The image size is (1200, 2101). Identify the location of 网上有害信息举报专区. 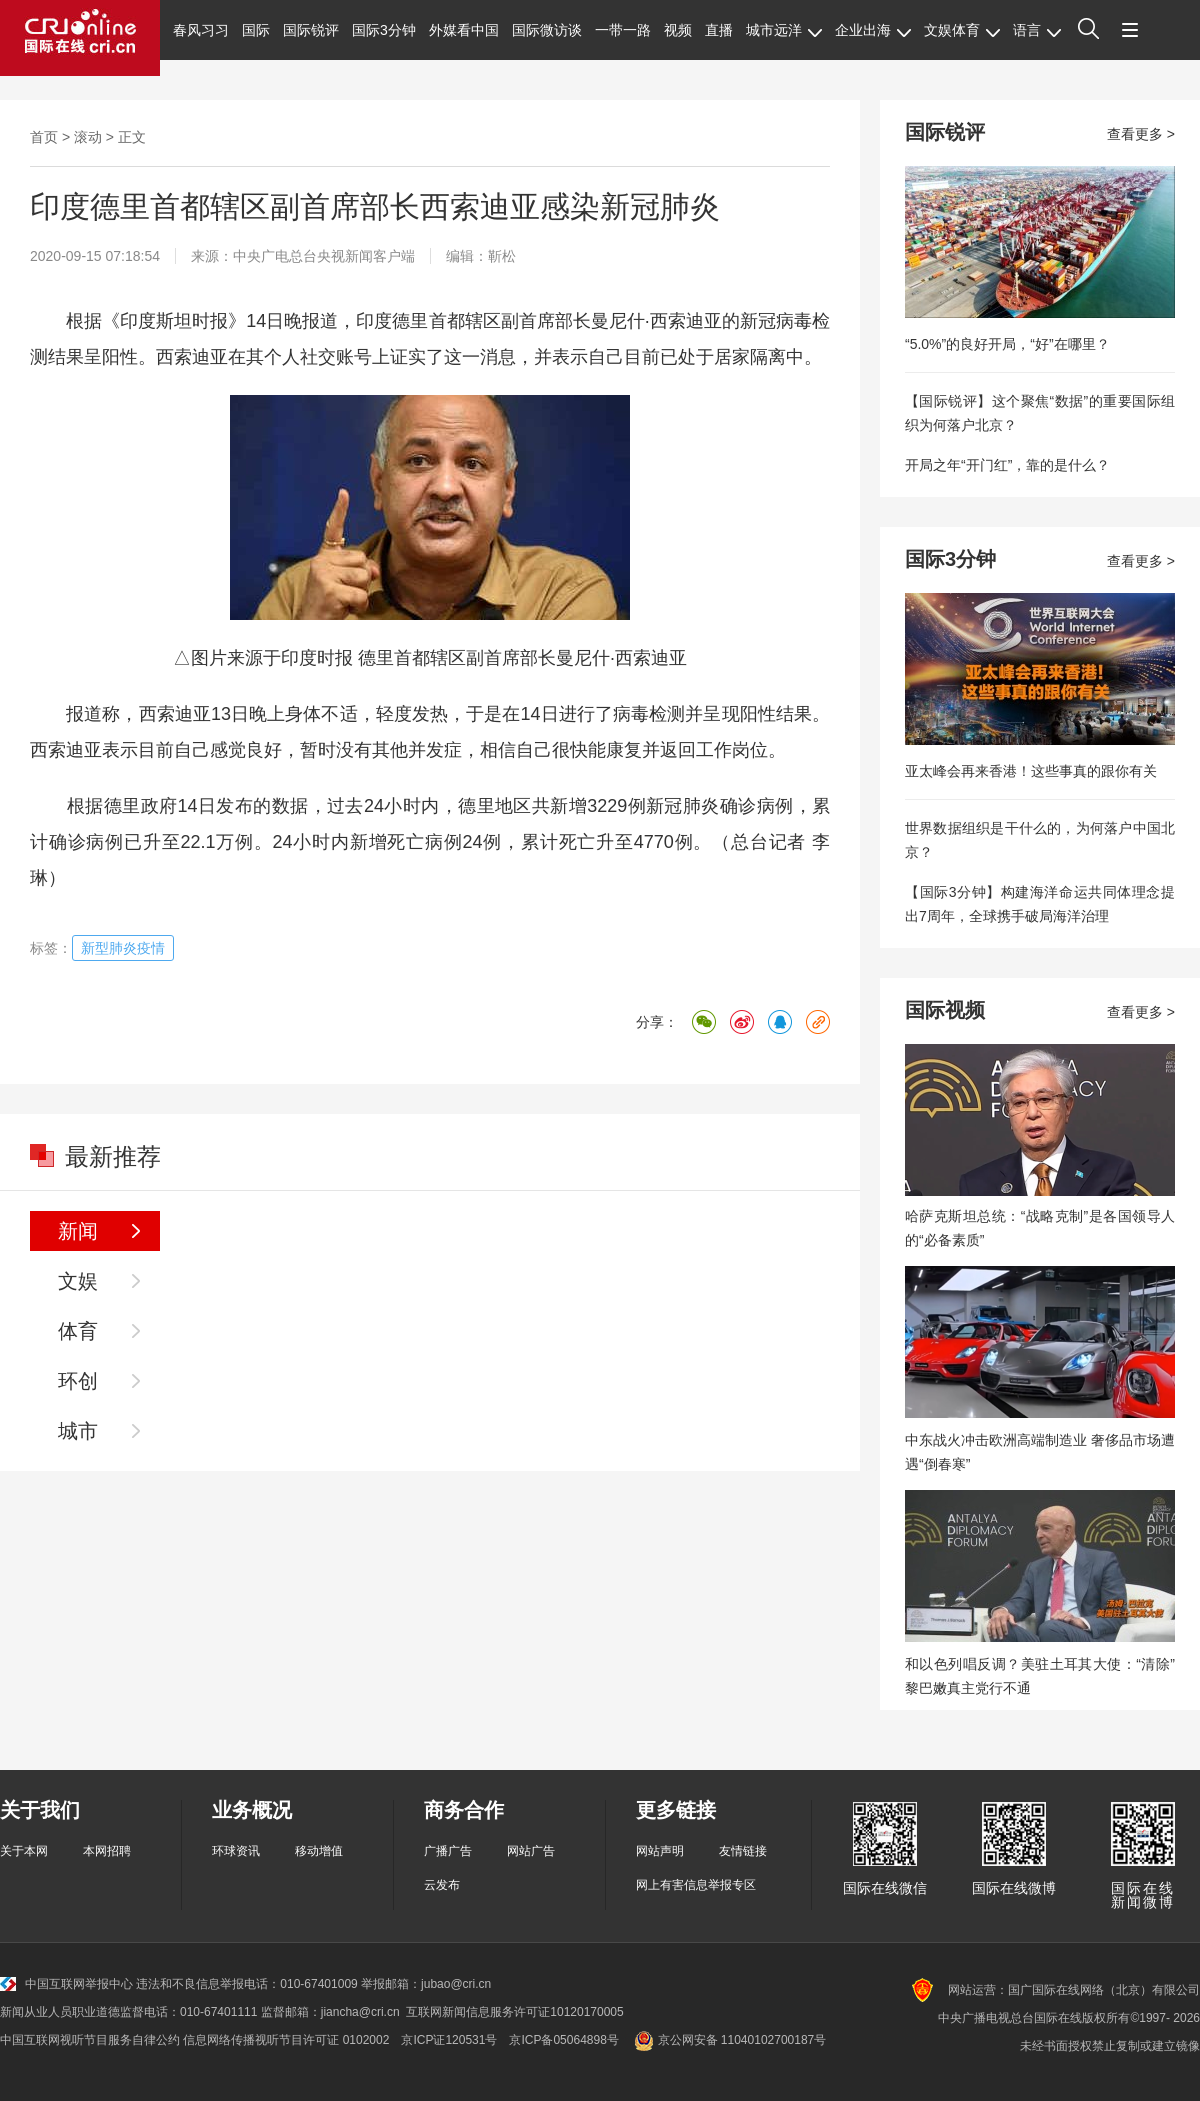
(696, 1885).